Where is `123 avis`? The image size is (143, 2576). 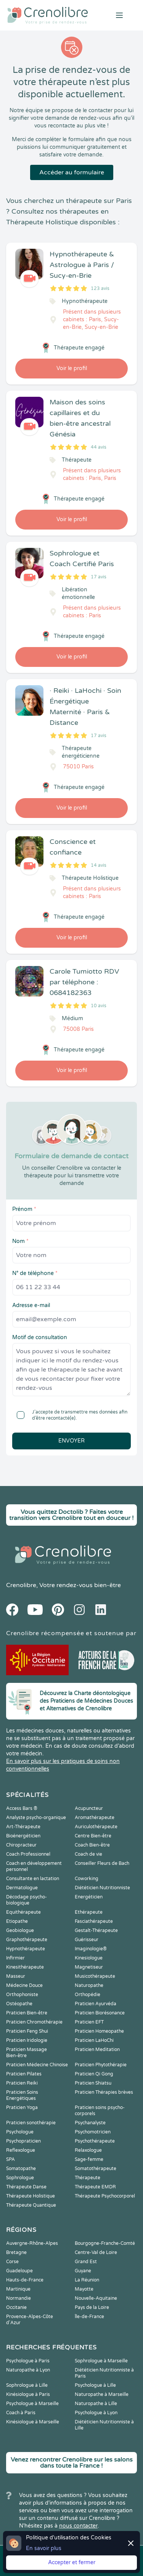 123 avis is located at coordinates (100, 288).